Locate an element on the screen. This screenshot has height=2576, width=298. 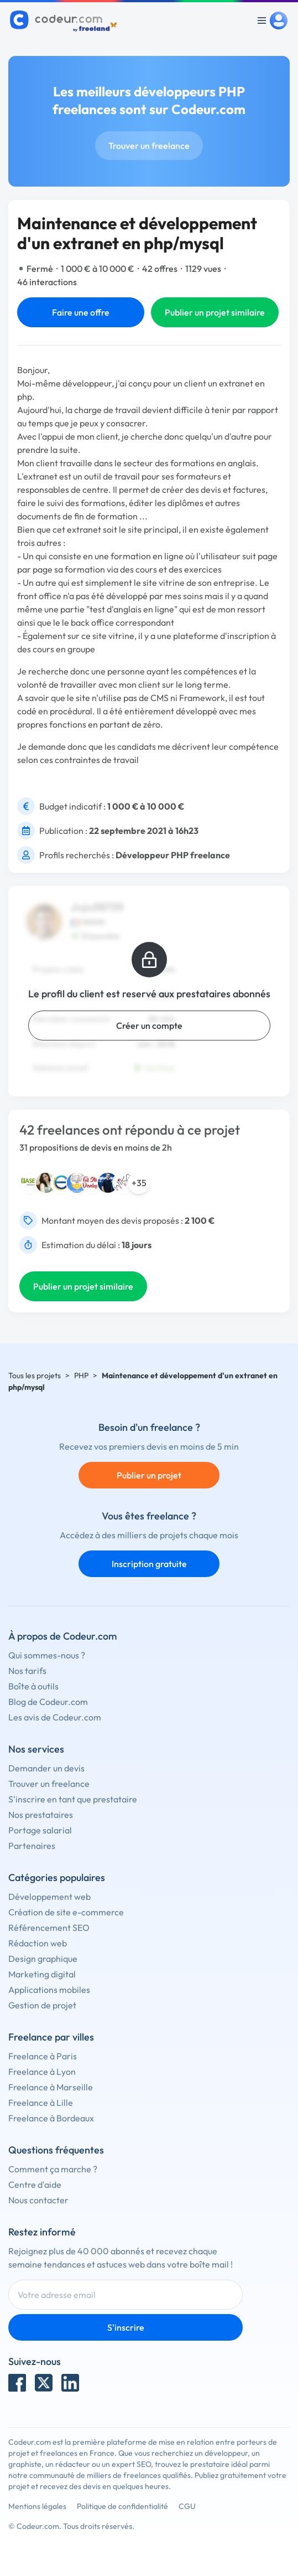
Créer un compte is located at coordinates (149, 1025).